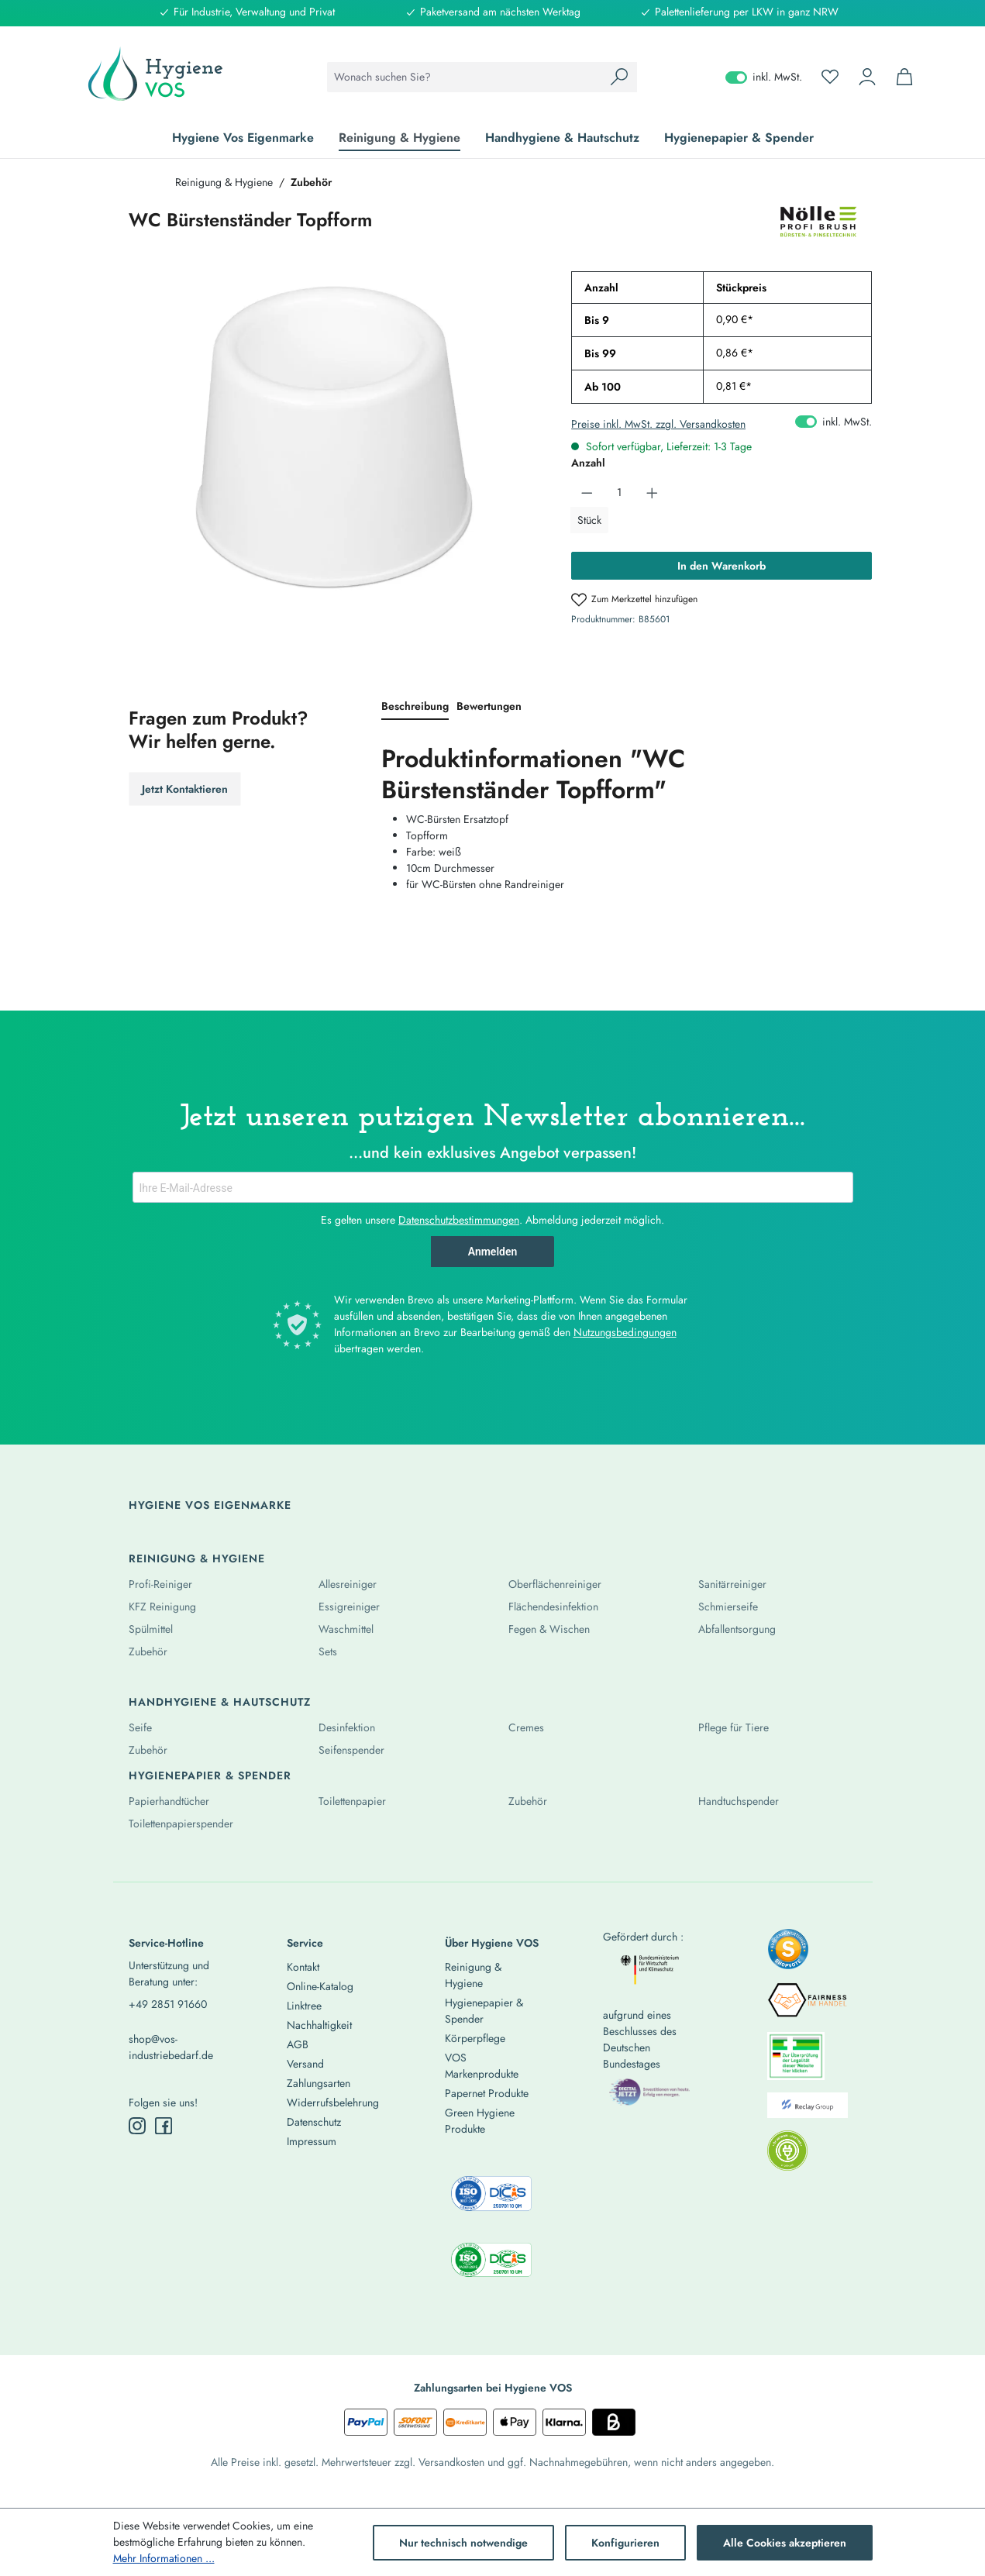 The image size is (985, 2576). What do you see at coordinates (349, 1606) in the screenshot?
I see `Essigreiniger` at bounding box center [349, 1606].